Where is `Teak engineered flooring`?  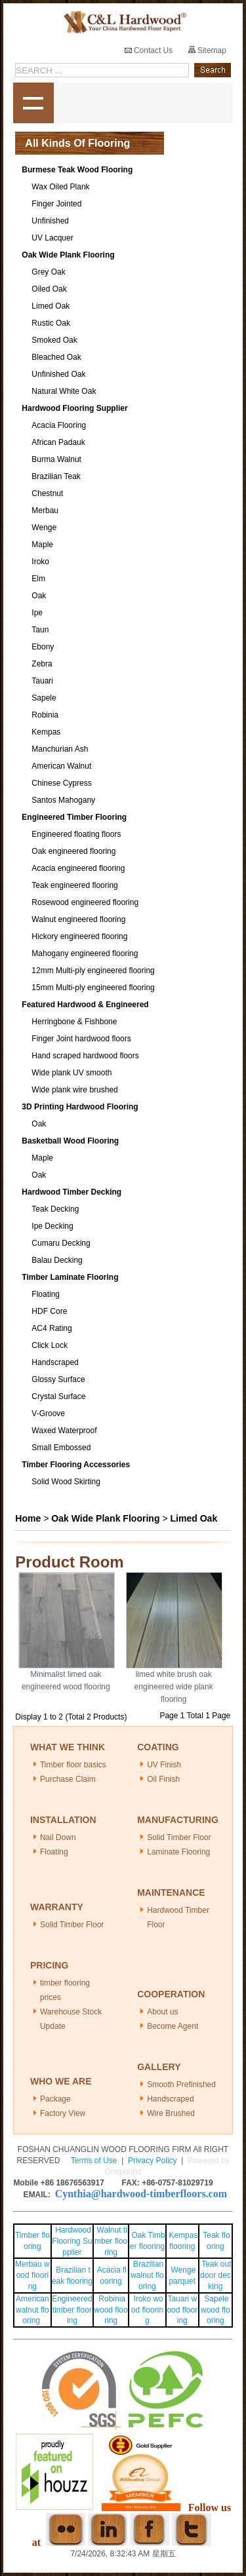 Teak engineered flooring is located at coordinates (74, 885).